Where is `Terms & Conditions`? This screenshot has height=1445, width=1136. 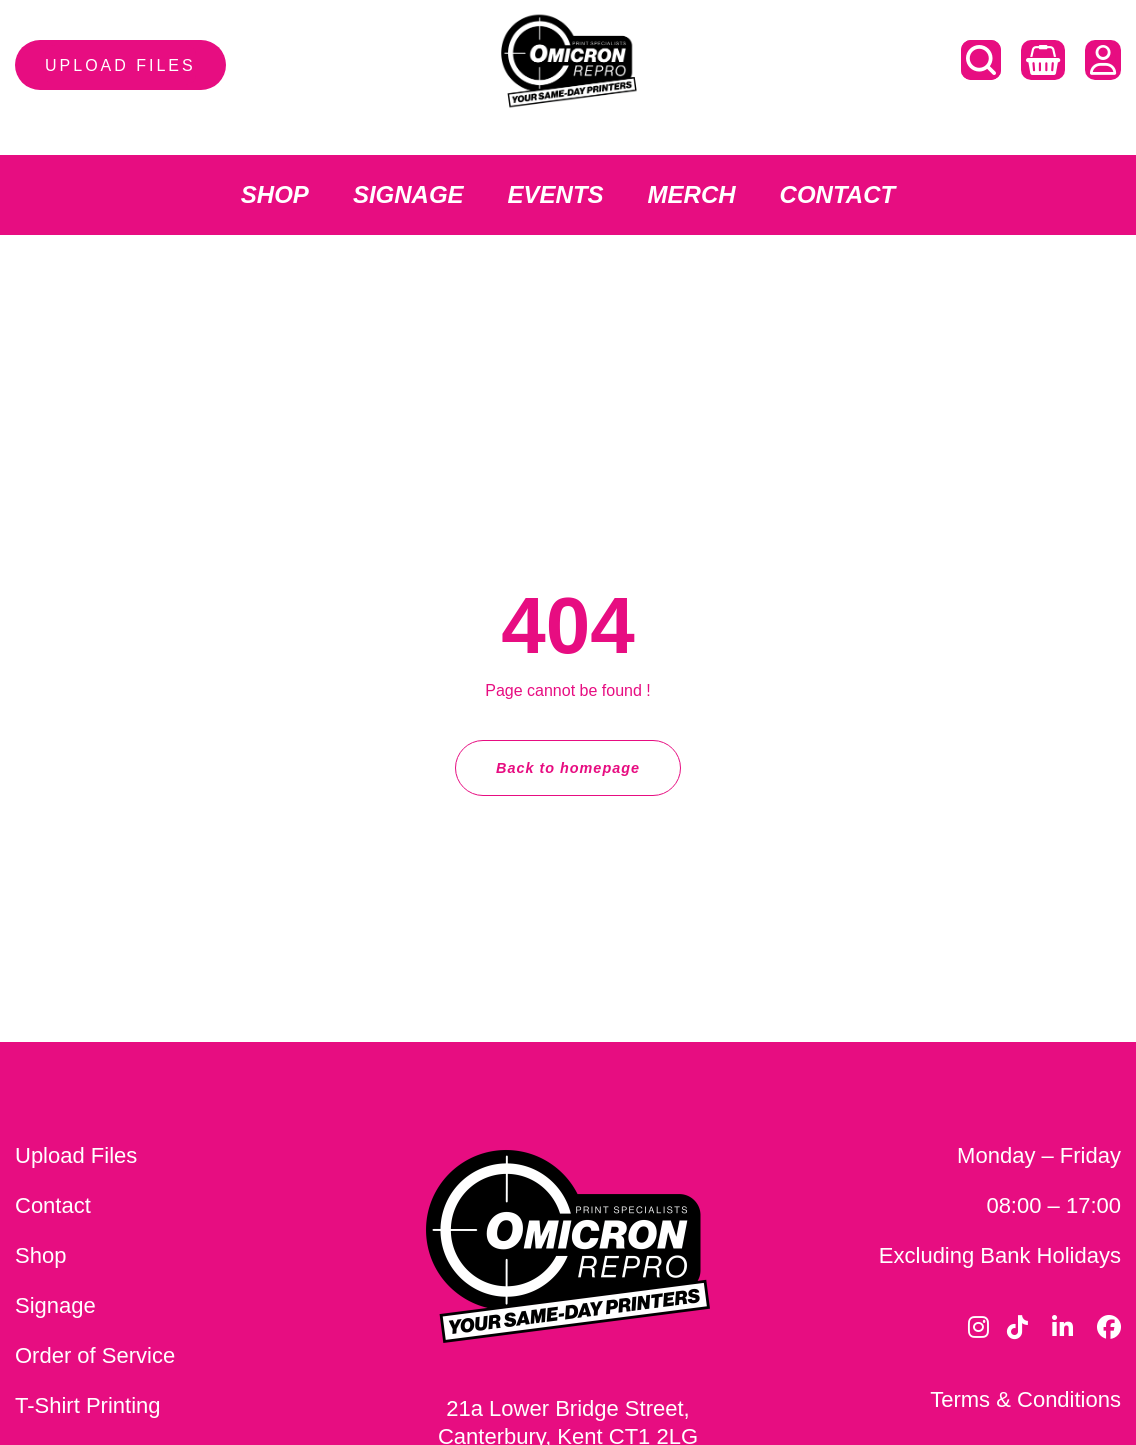 Terms & Conditions is located at coordinates (1025, 1399).